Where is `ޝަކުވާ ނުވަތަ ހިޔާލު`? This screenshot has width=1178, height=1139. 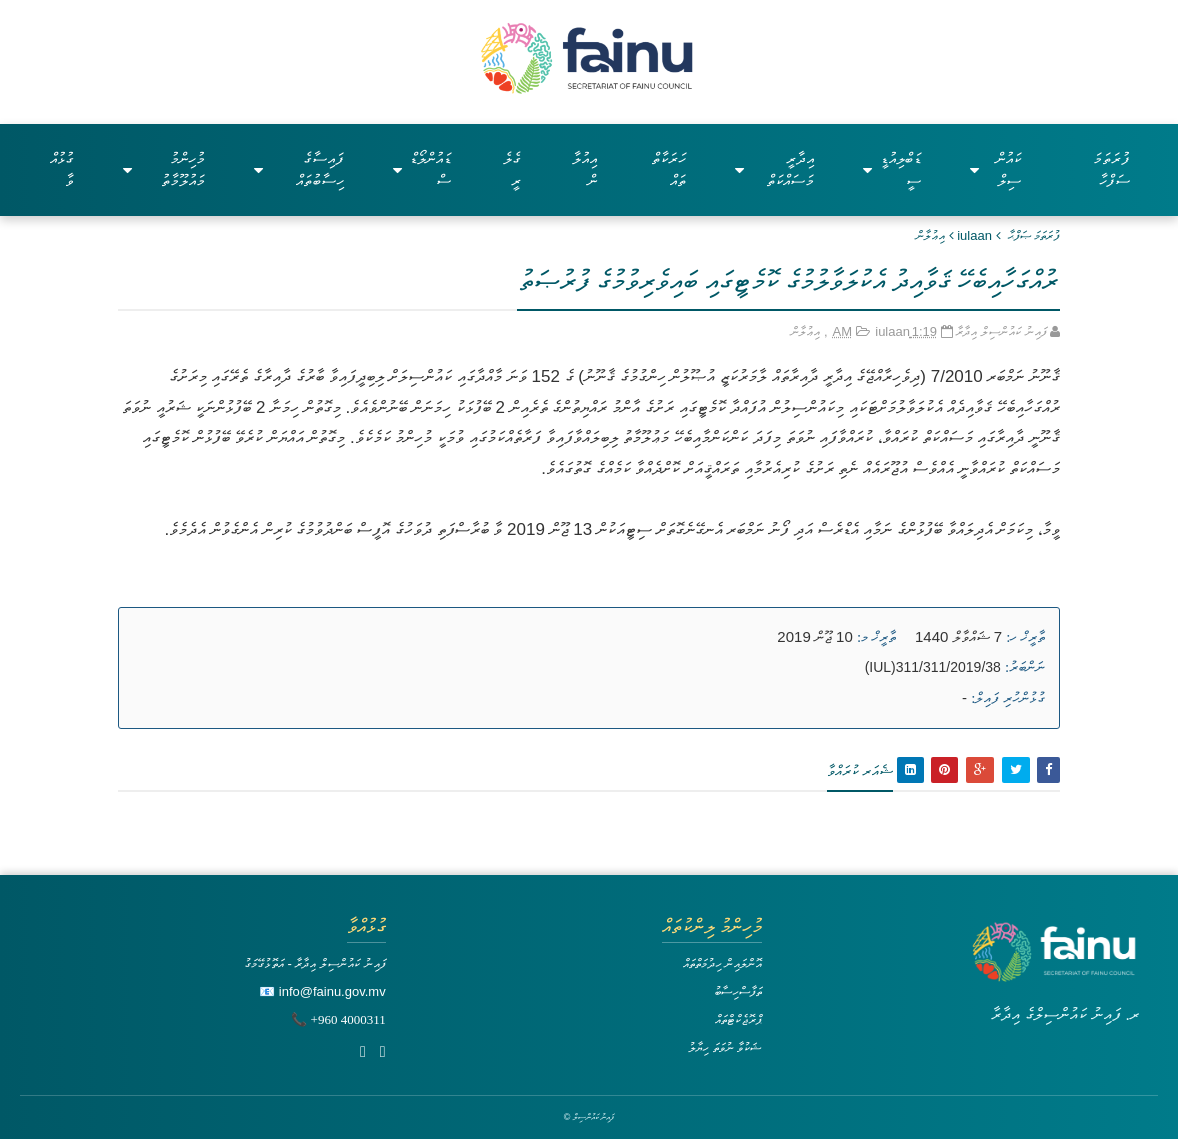 ޝަކުވާ ނުވަތަ ހިޔާލު is located at coordinates (725, 1047).